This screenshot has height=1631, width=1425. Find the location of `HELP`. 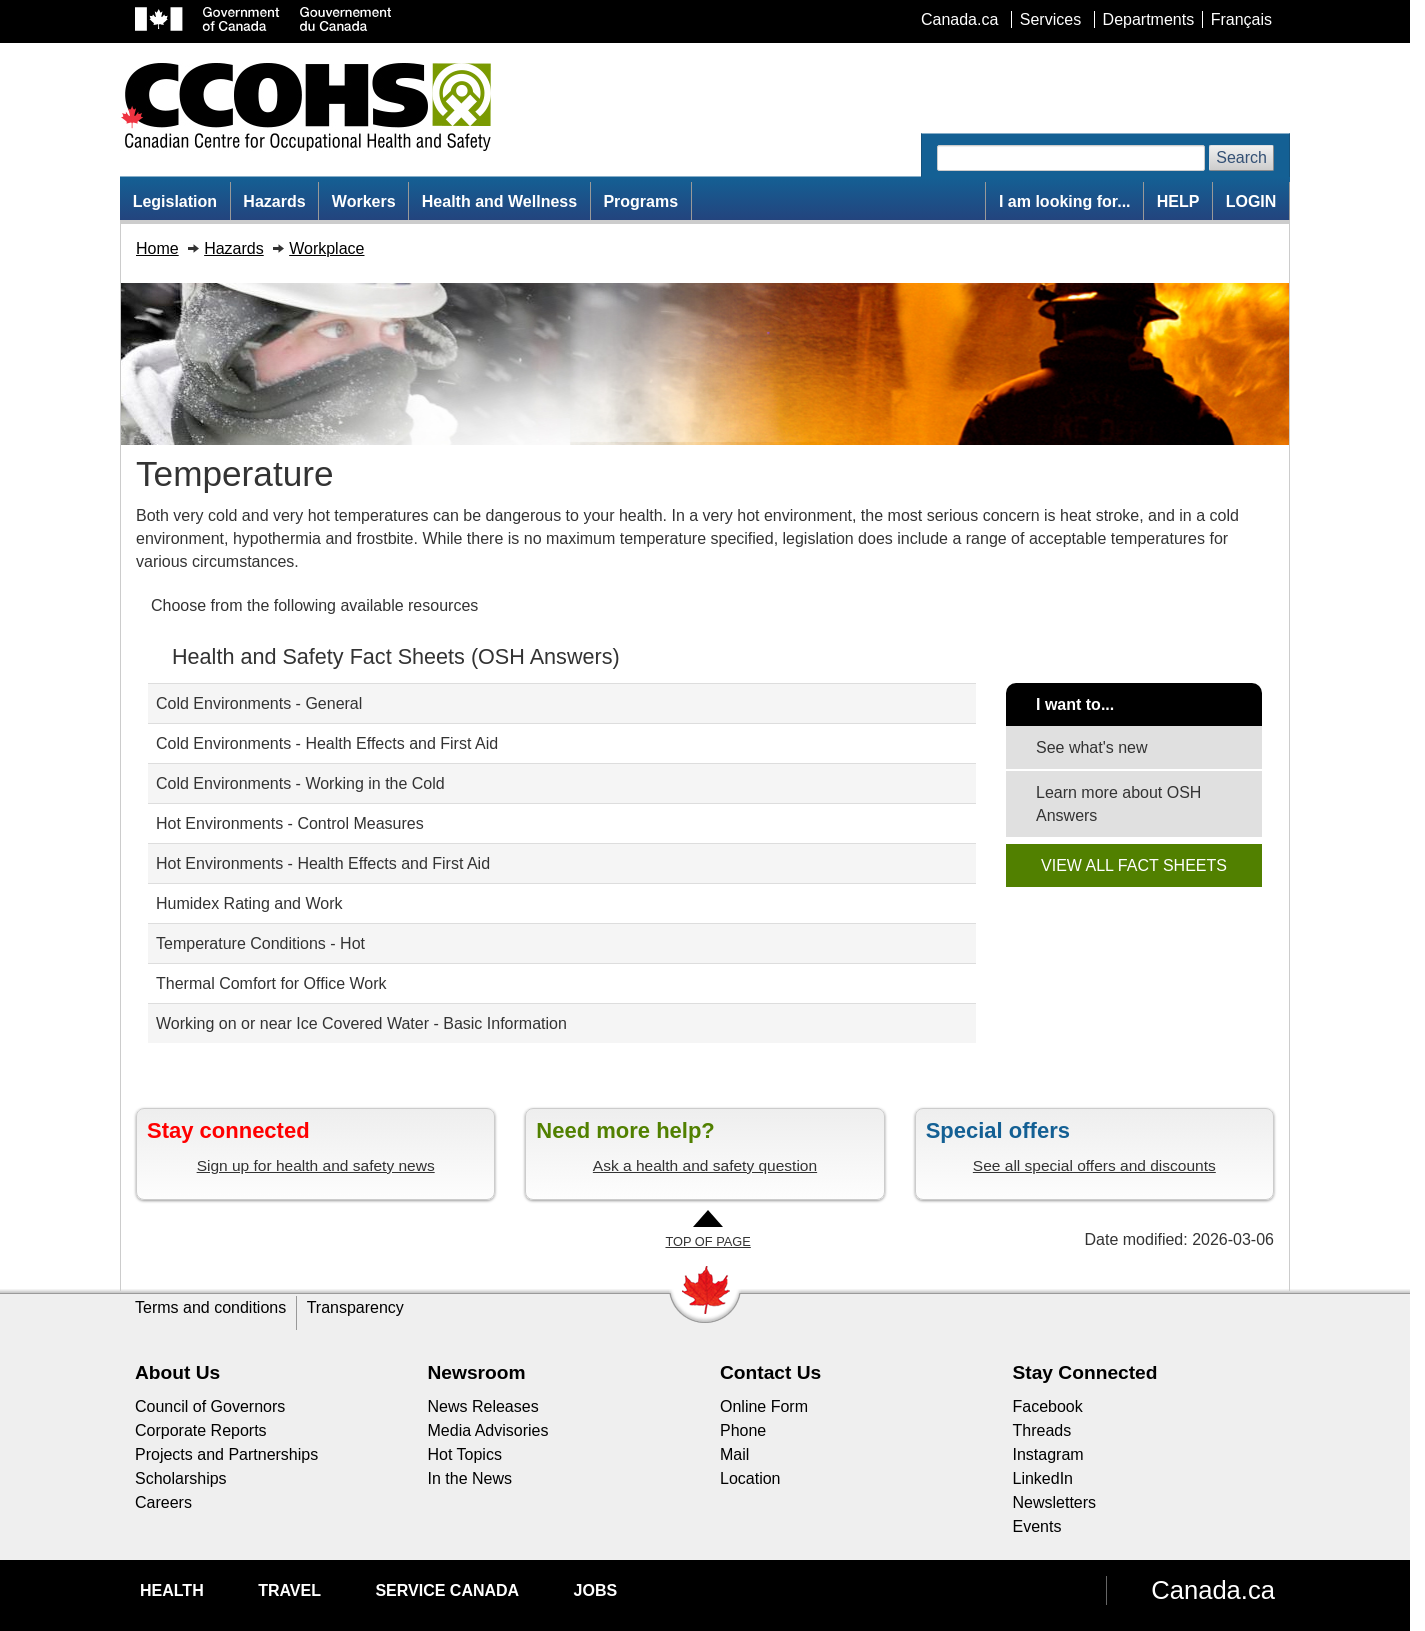

HELP is located at coordinates (1178, 201).